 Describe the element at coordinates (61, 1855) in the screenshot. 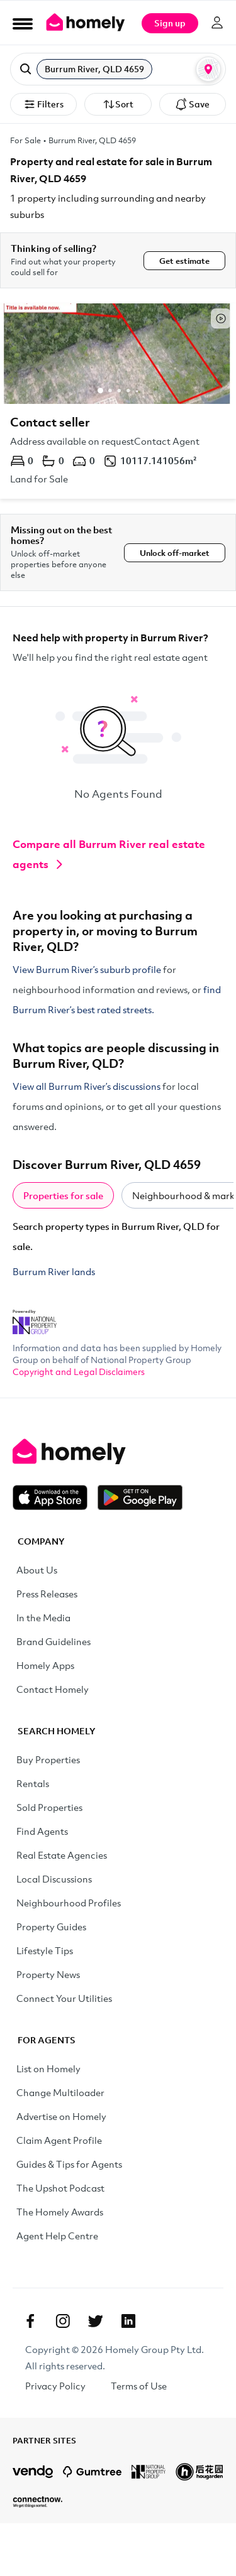

I see `Real Estate Agencies` at that location.